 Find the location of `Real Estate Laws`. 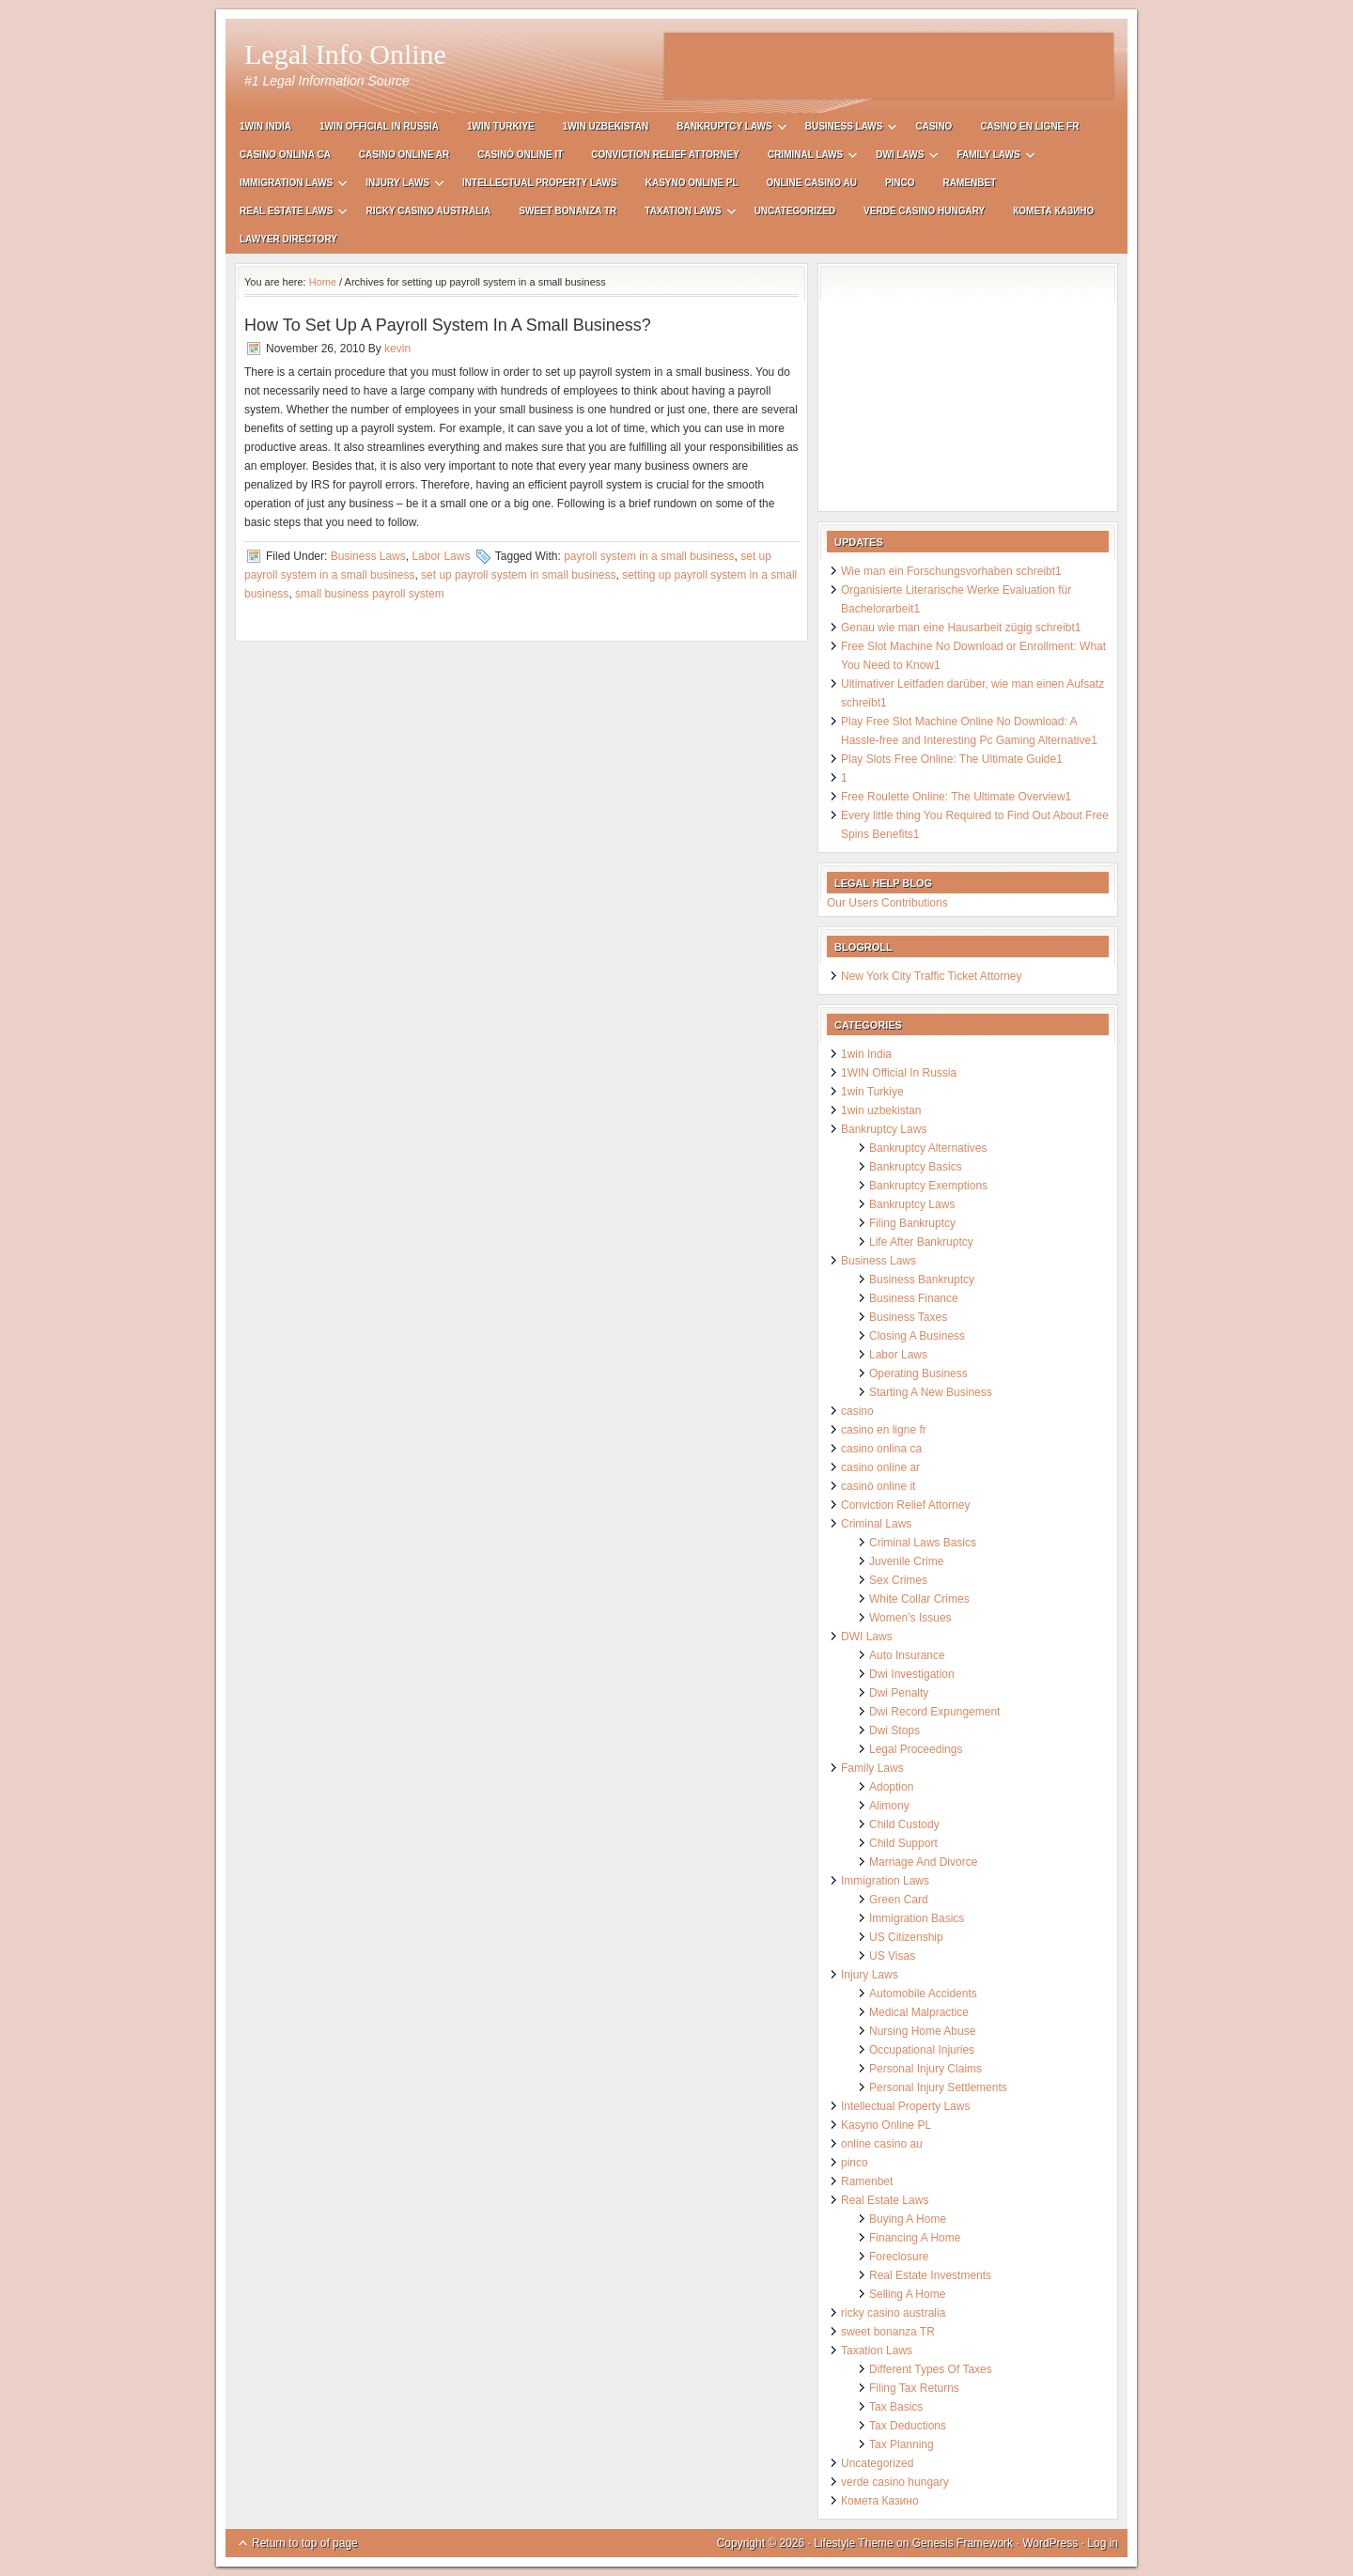

Real Estate Laws is located at coordinates (286, 214).